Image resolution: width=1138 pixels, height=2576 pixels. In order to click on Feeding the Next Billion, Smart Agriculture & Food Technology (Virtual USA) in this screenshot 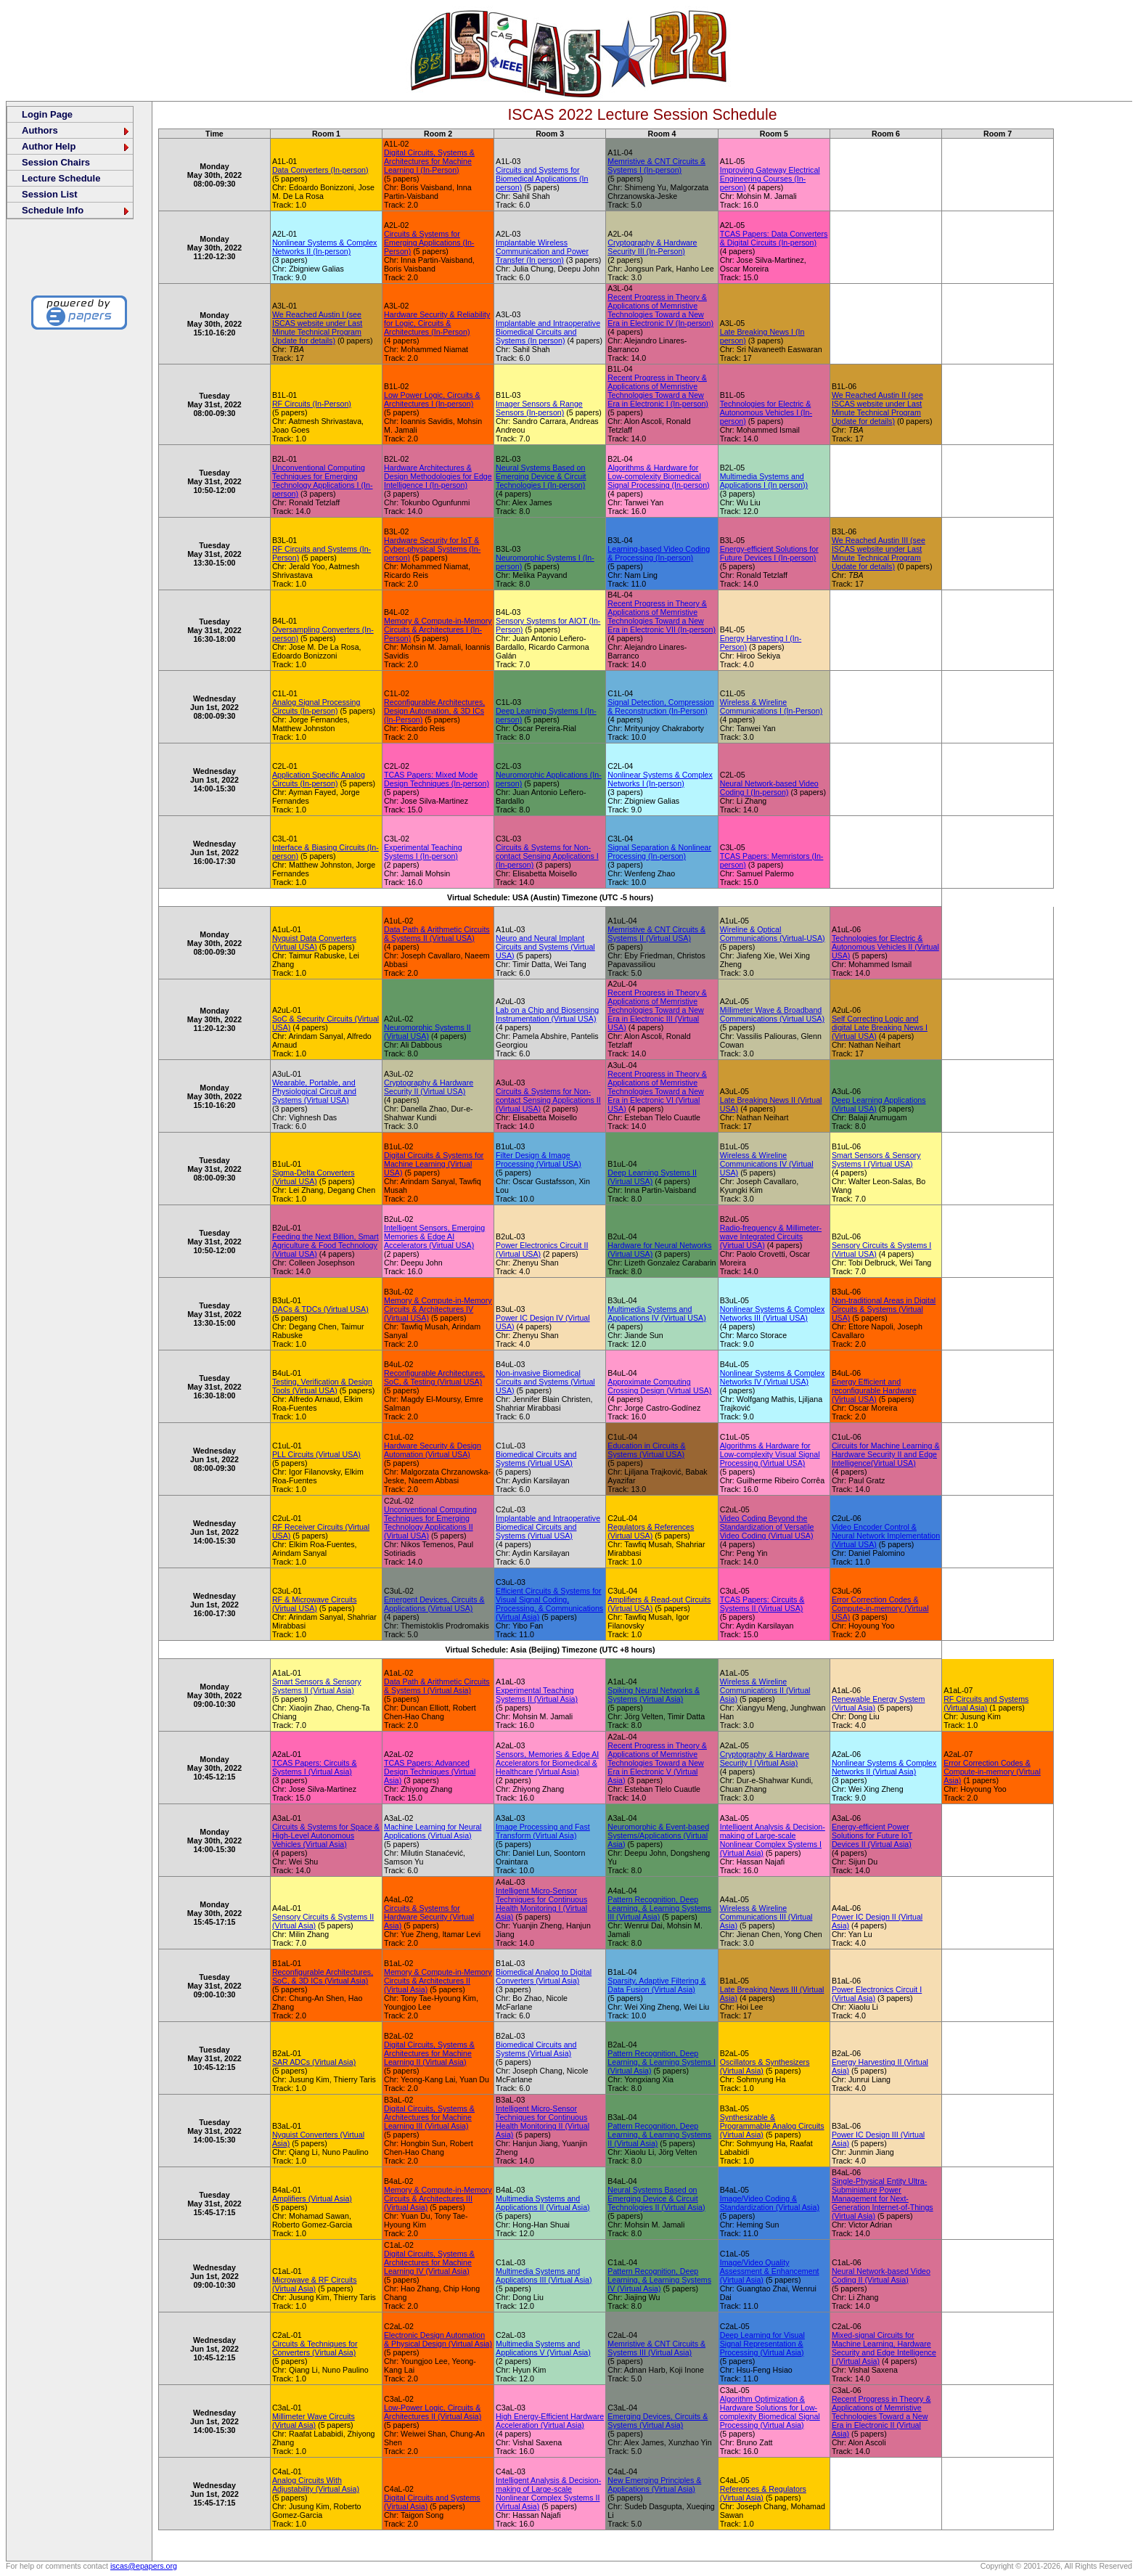, I will do `click(325, 1245)`.